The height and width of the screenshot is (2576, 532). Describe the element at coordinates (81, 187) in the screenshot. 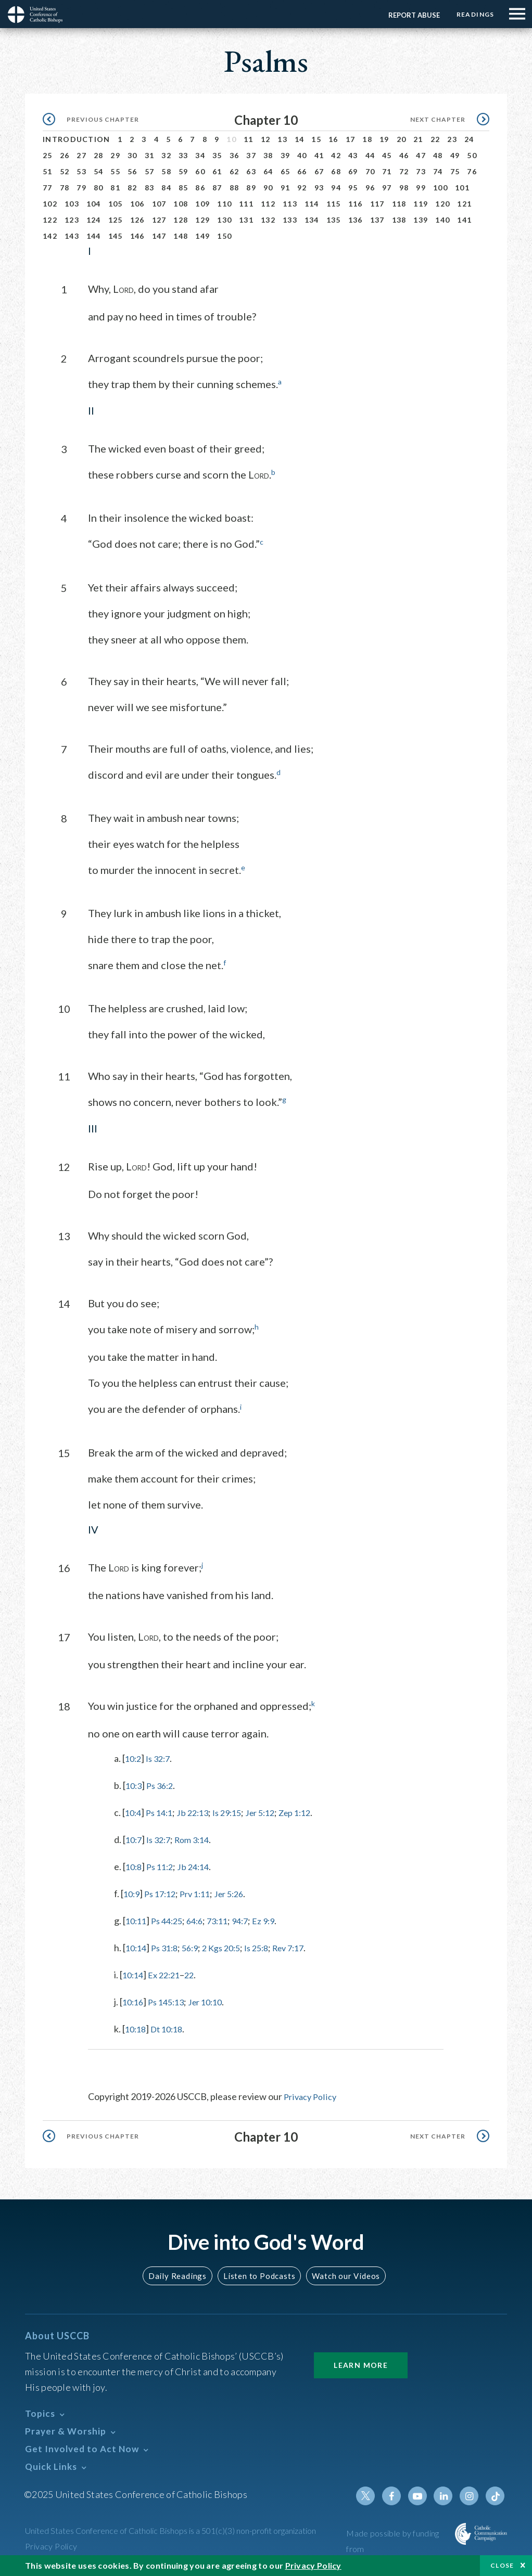

I see `79` at that location.